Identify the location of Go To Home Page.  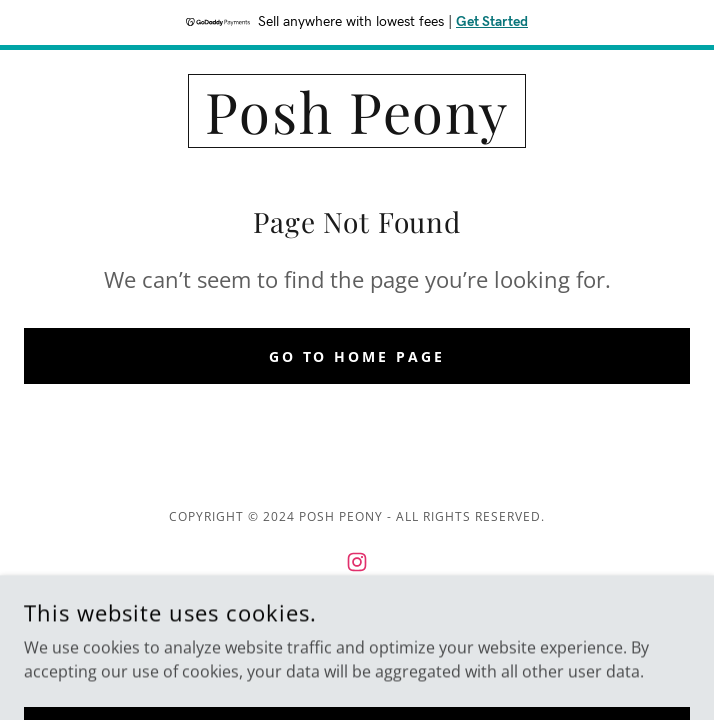
(357, 356).